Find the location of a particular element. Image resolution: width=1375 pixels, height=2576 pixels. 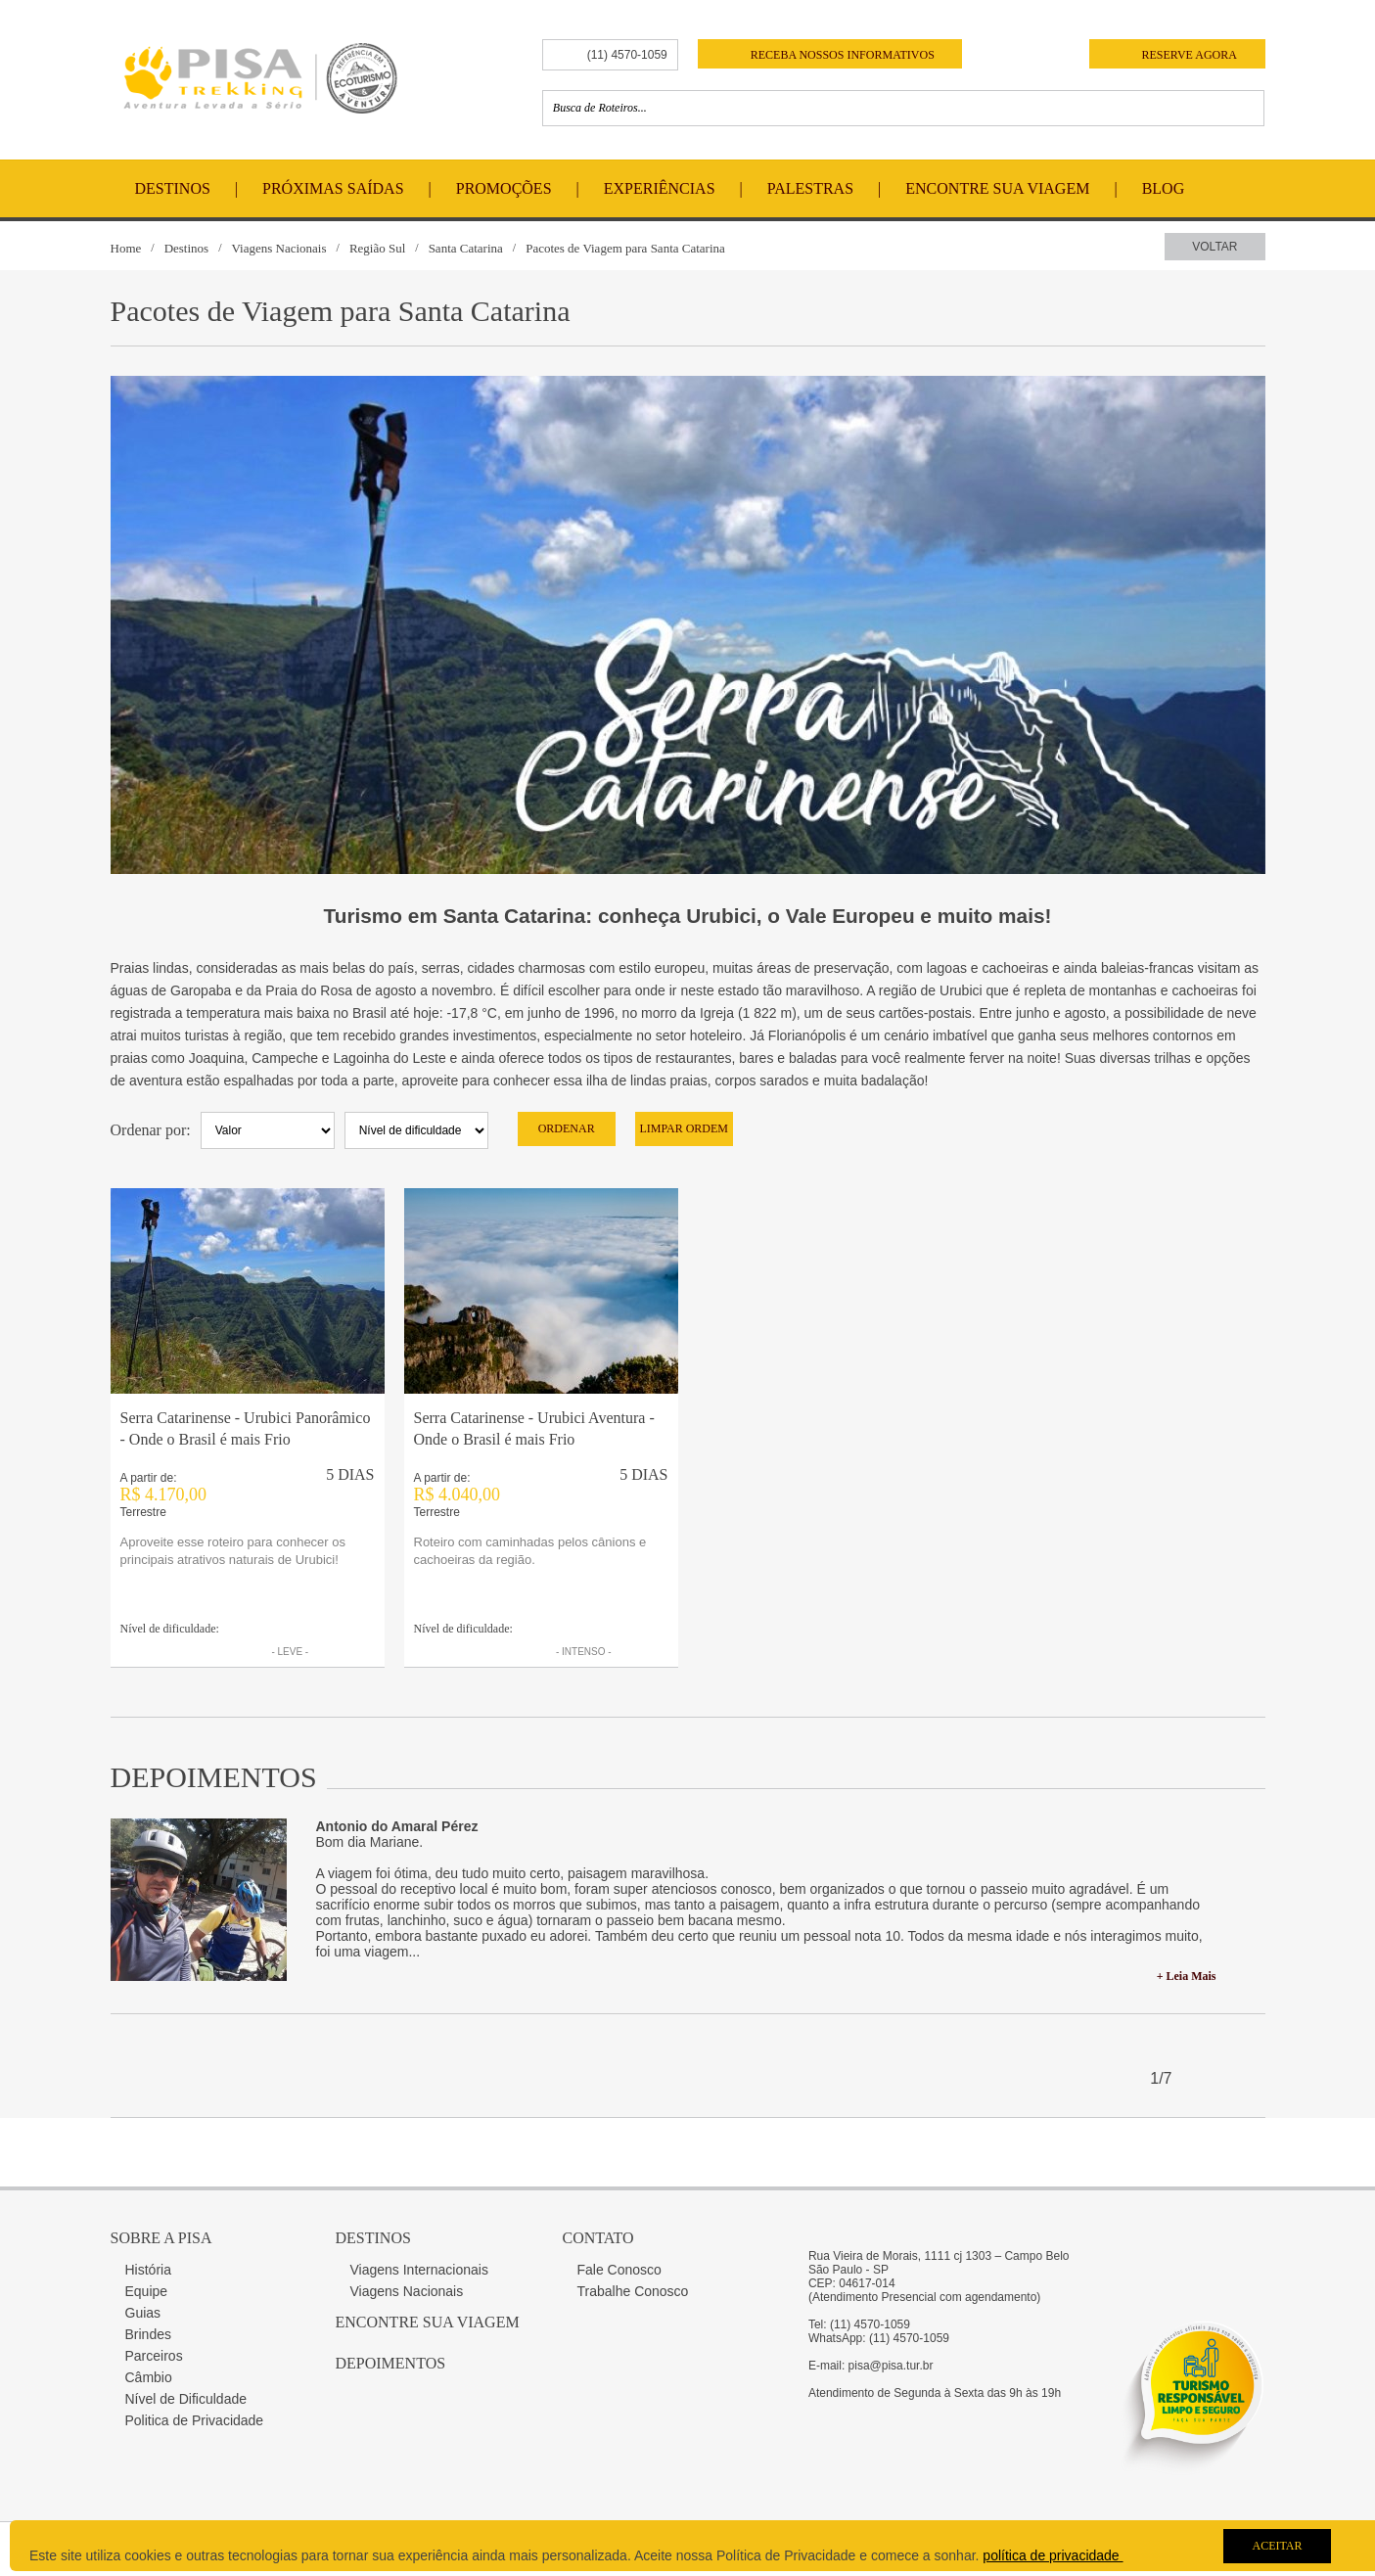

Câmbio is located at coordinates (148, 2377).